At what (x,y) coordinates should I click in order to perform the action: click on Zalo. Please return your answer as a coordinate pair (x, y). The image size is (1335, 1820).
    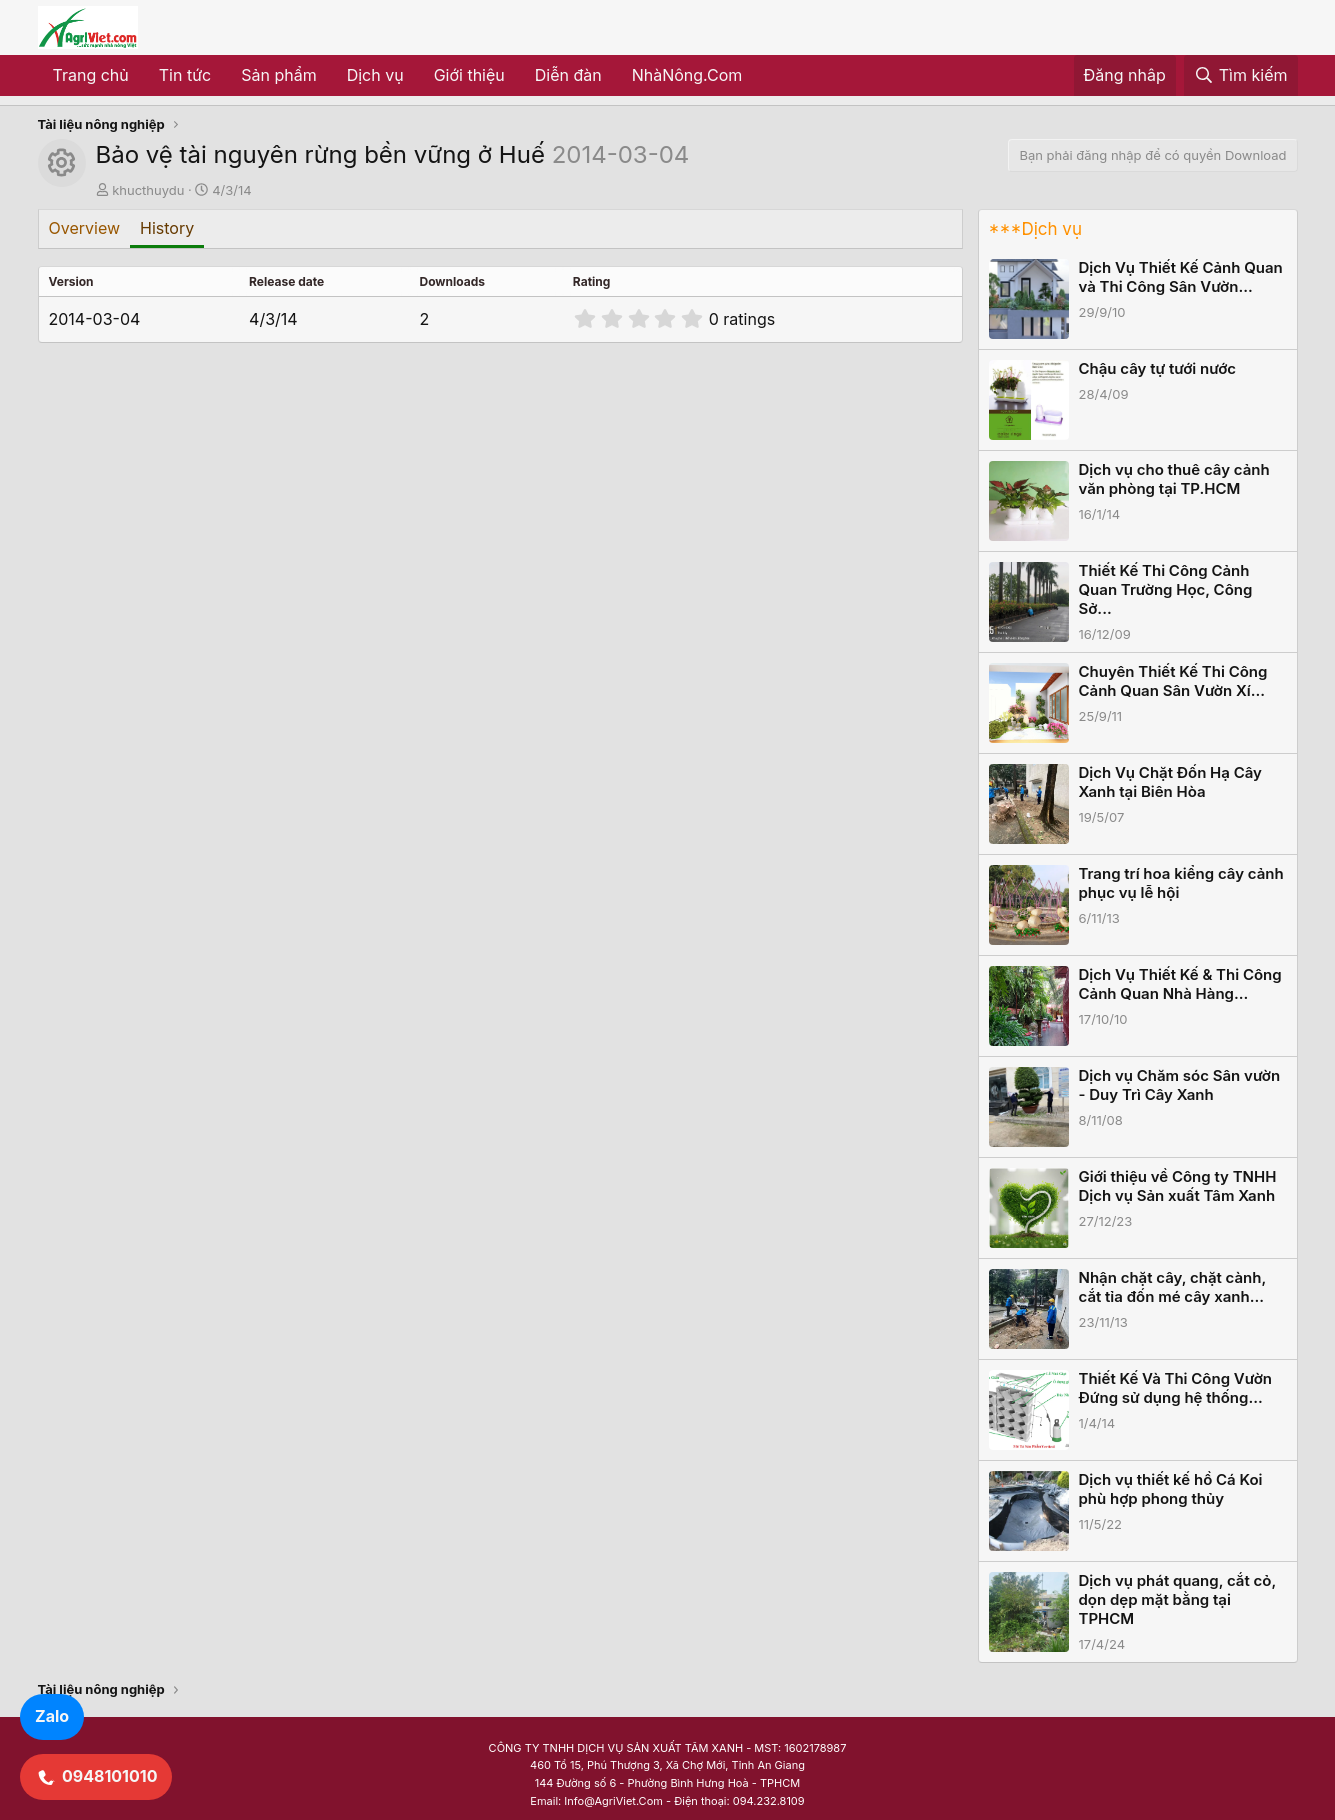
    Looking at the image, I should click on (52, 1716).